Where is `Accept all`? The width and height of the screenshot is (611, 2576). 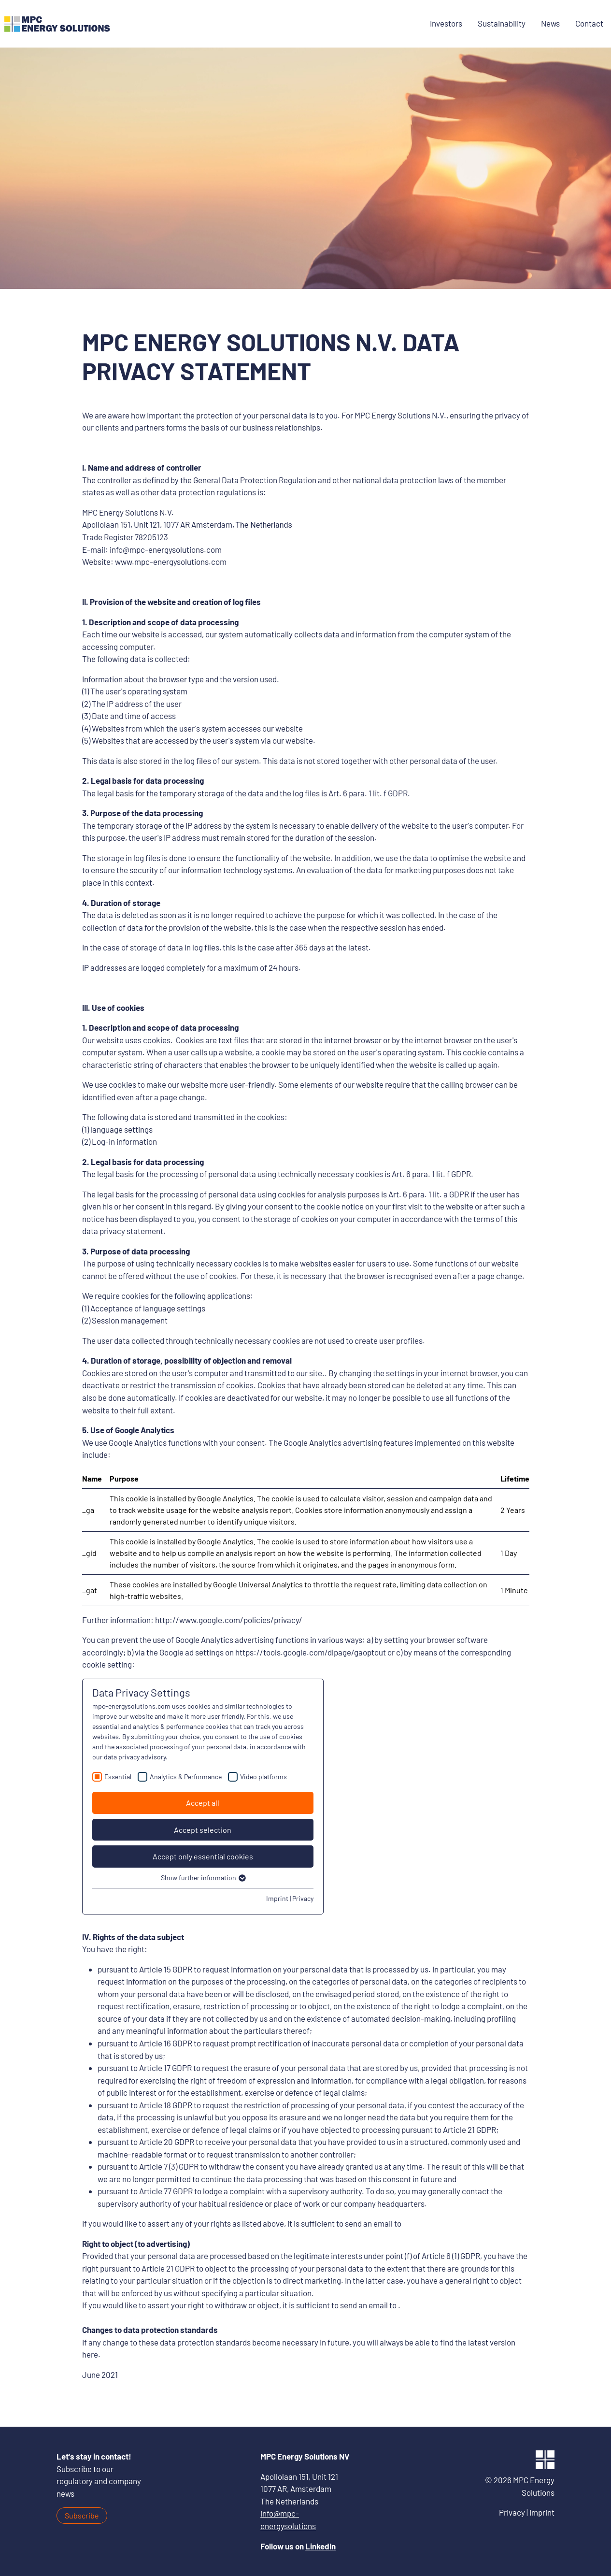
Accept all is located at coordinates (202, 1802).